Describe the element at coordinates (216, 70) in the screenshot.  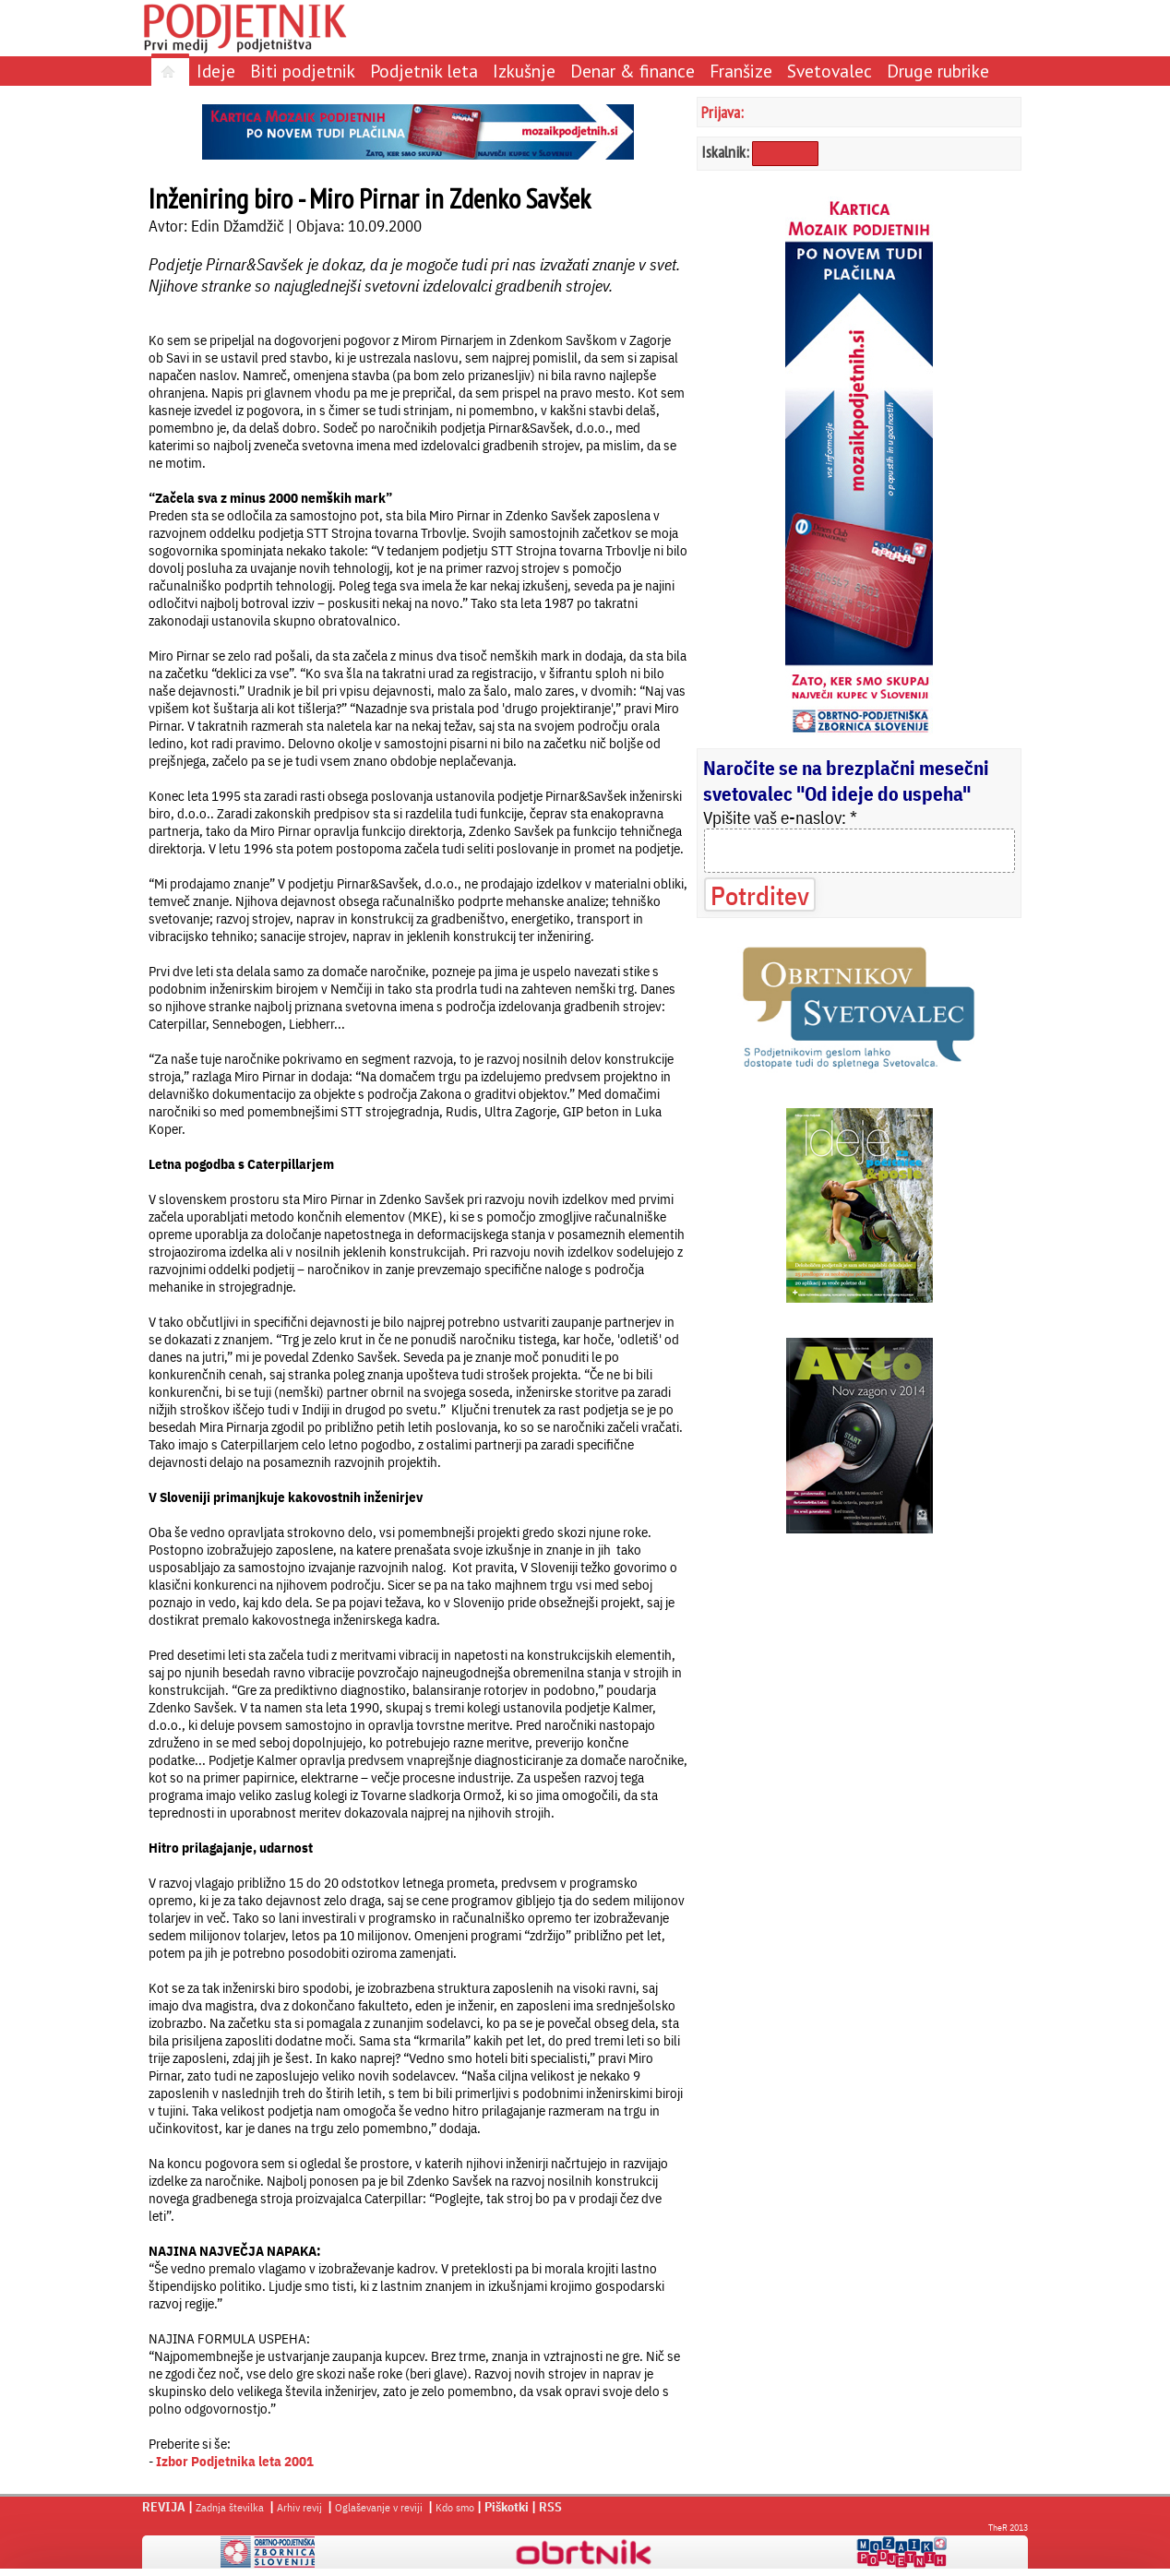
I see `Ideje` at that location.